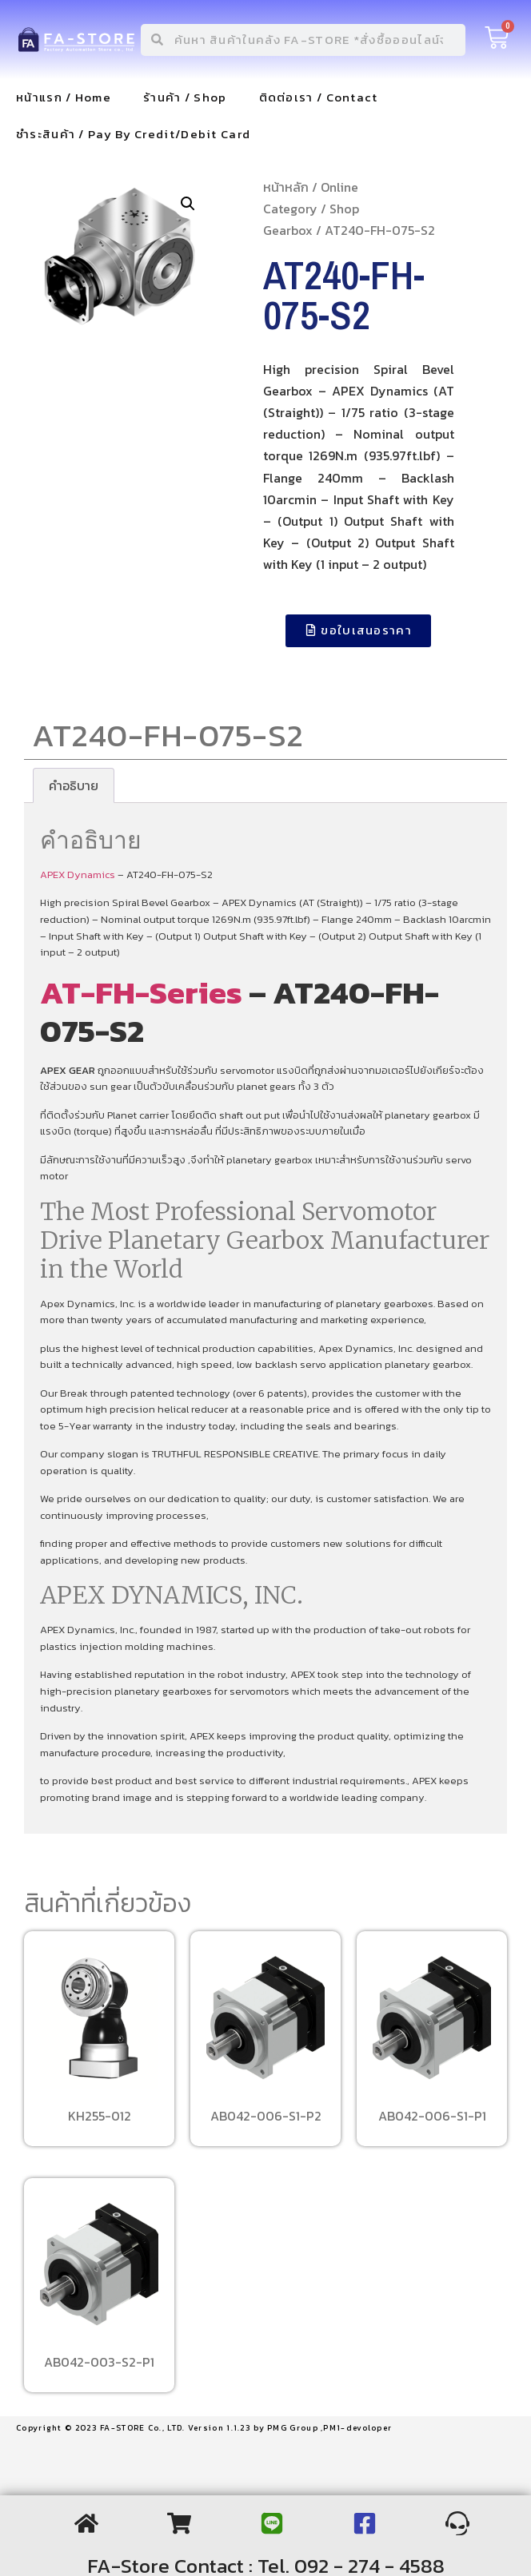  Describe the element at coordinates (318, 97) in the screenshot. I see `ติดต่อเรา / Contact` at that location.